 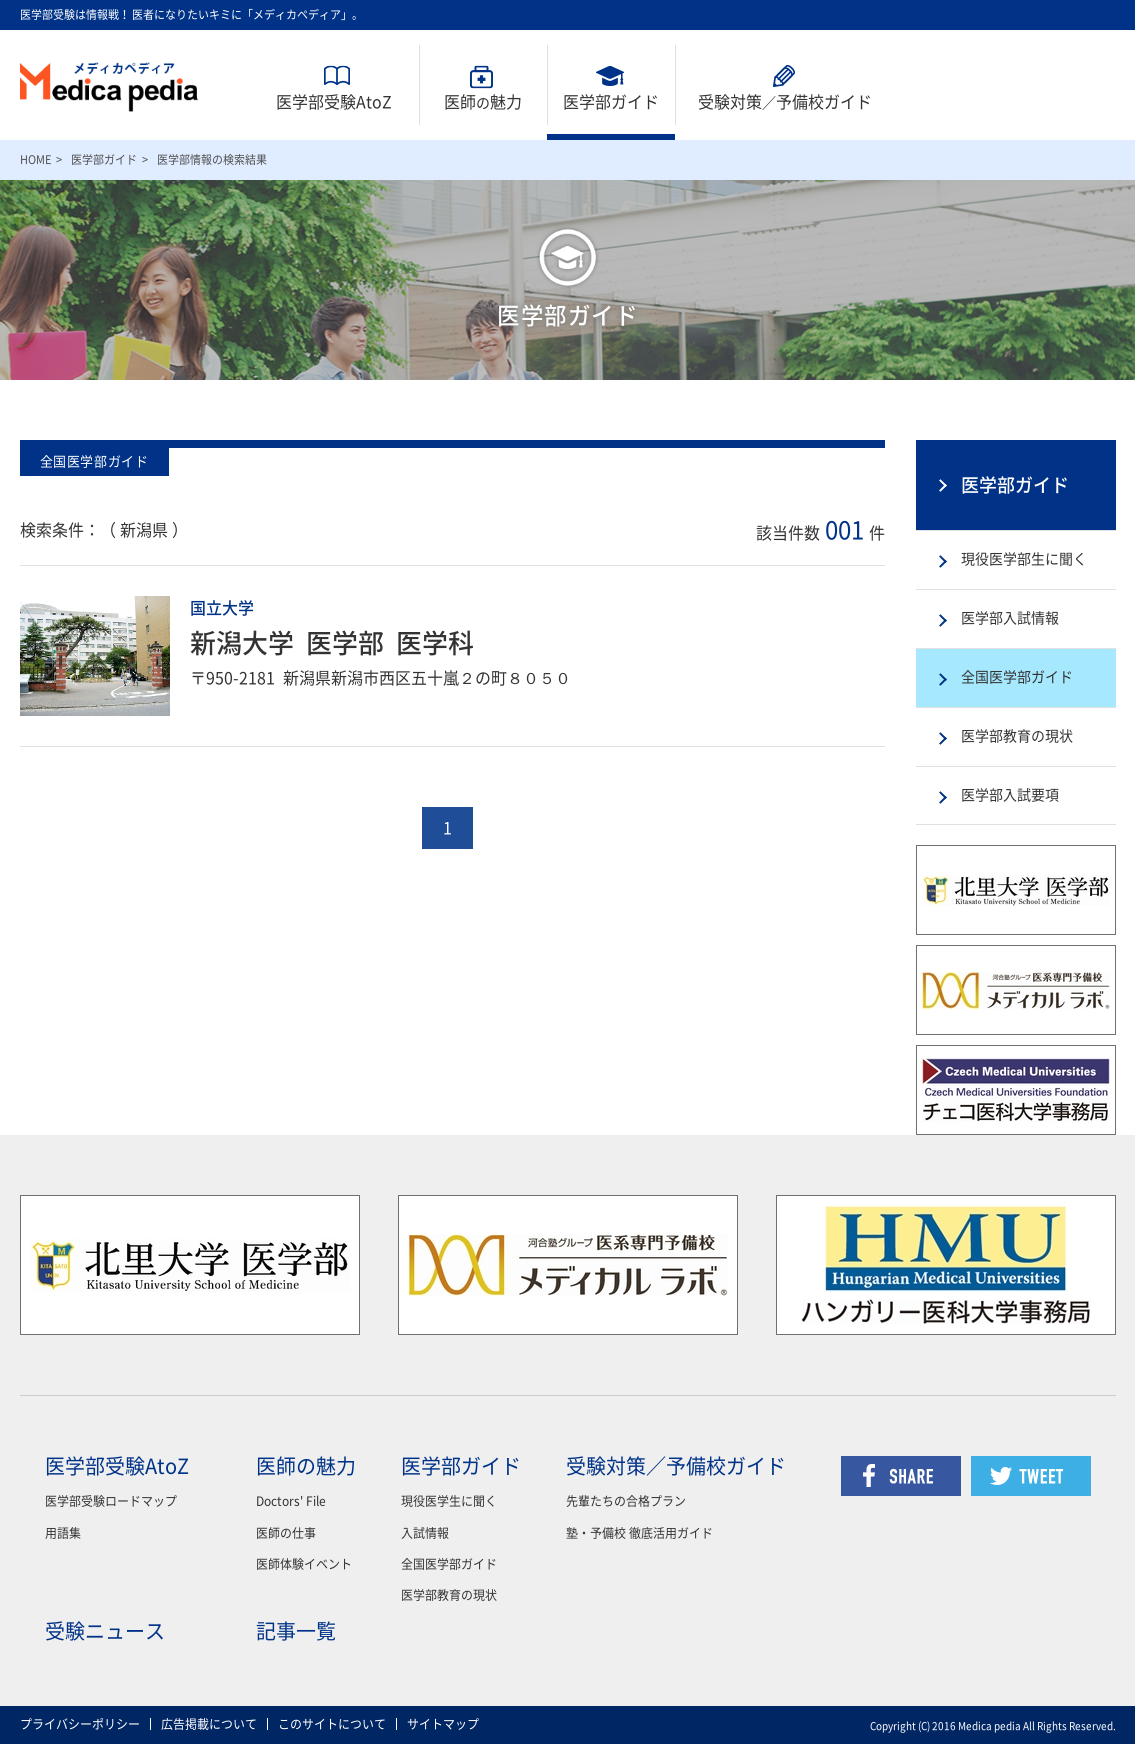 What do you see at coordinates (676, 1466) in the screenshot?
I see `受験対策／予備校ガイド` at bounding box center [676, 1466].